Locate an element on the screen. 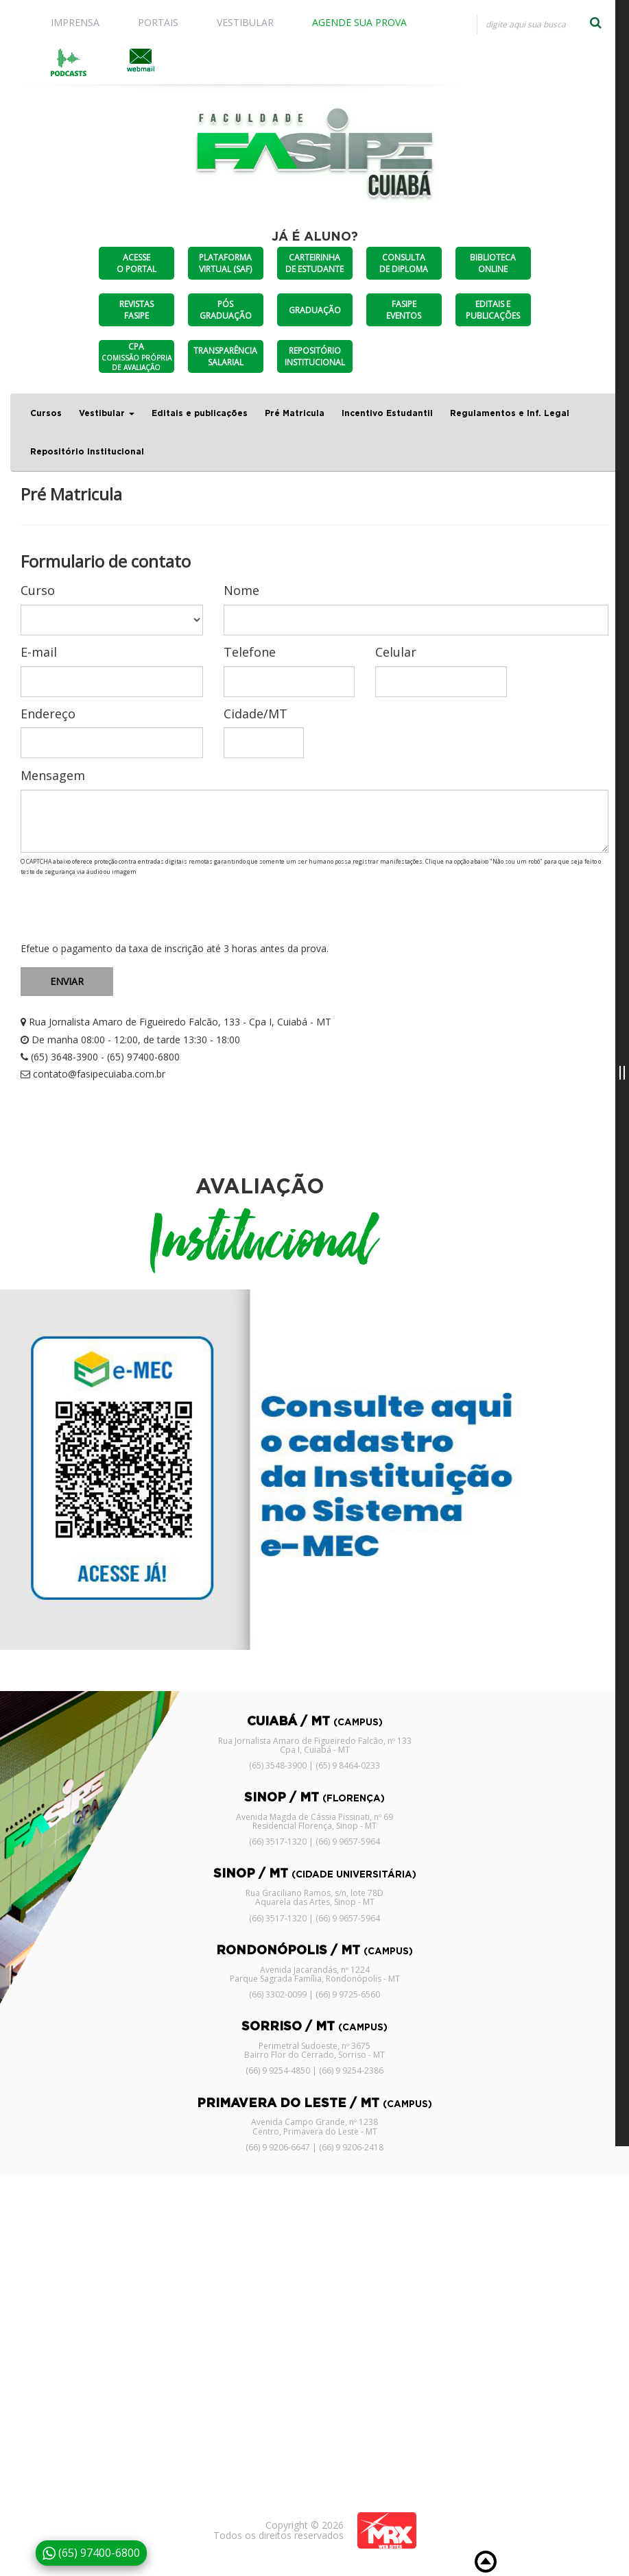  Regulamentos e Inf. Legal is located at coordinates (509, 413).